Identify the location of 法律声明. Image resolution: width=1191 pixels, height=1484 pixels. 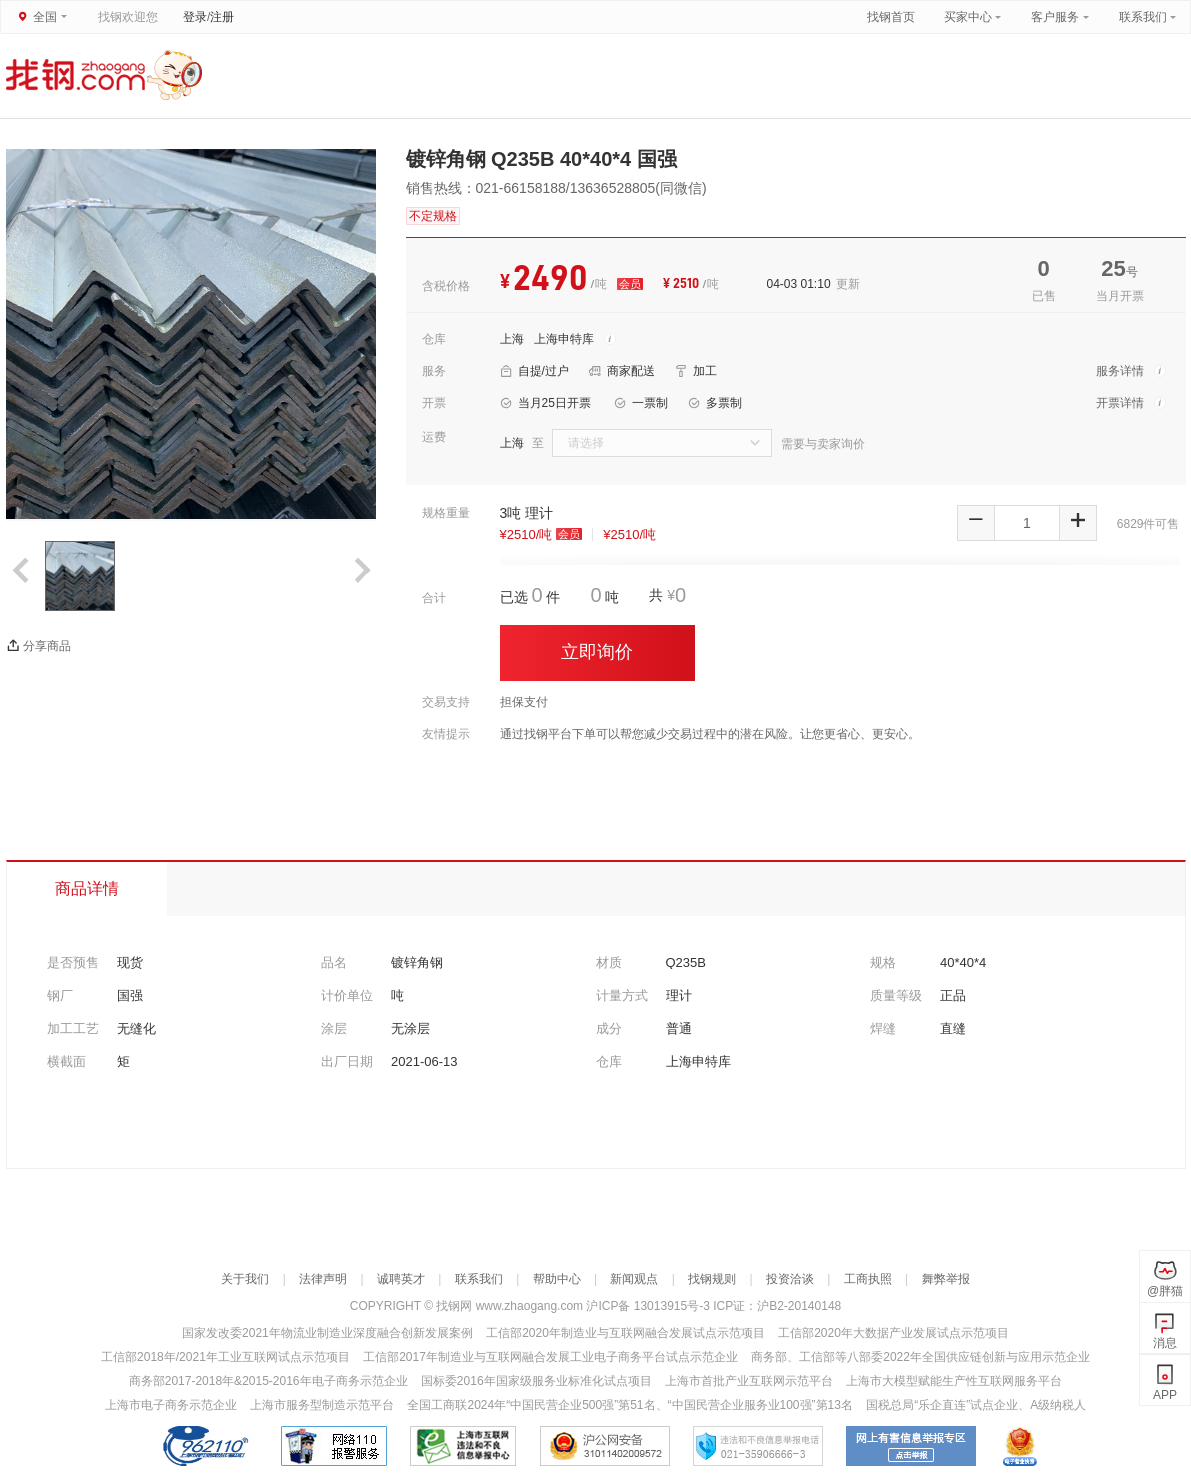
(323, 1279).